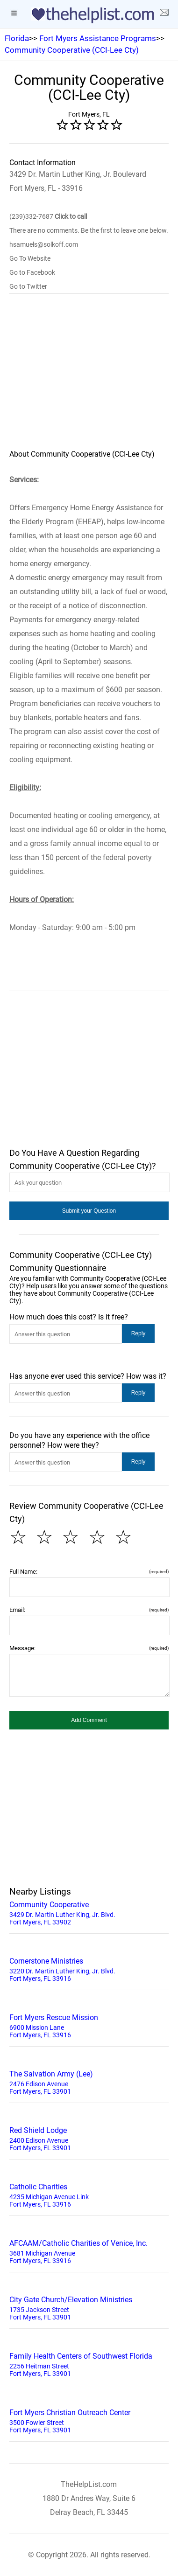  Describe the element at coordinates (89, 1210) in the screenshot. I see `[button]` at that location.